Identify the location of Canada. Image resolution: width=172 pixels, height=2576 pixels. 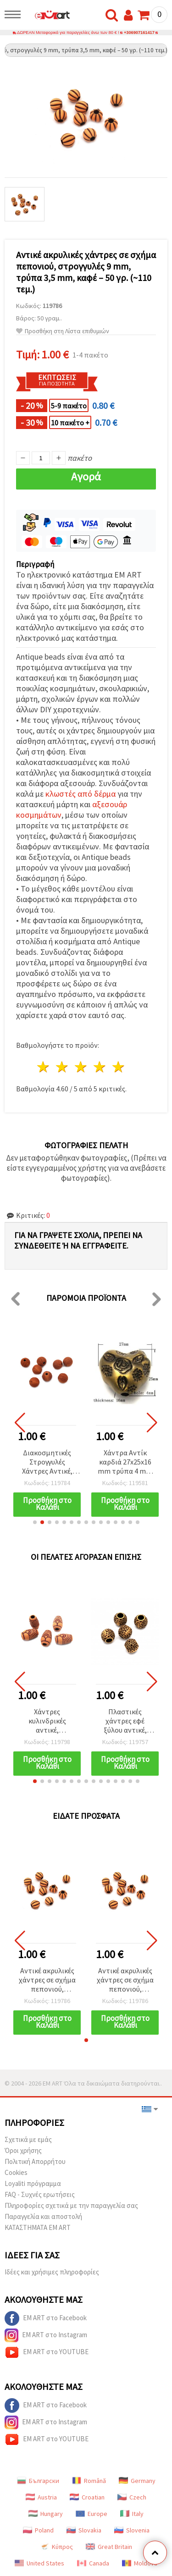
(93, 2563).